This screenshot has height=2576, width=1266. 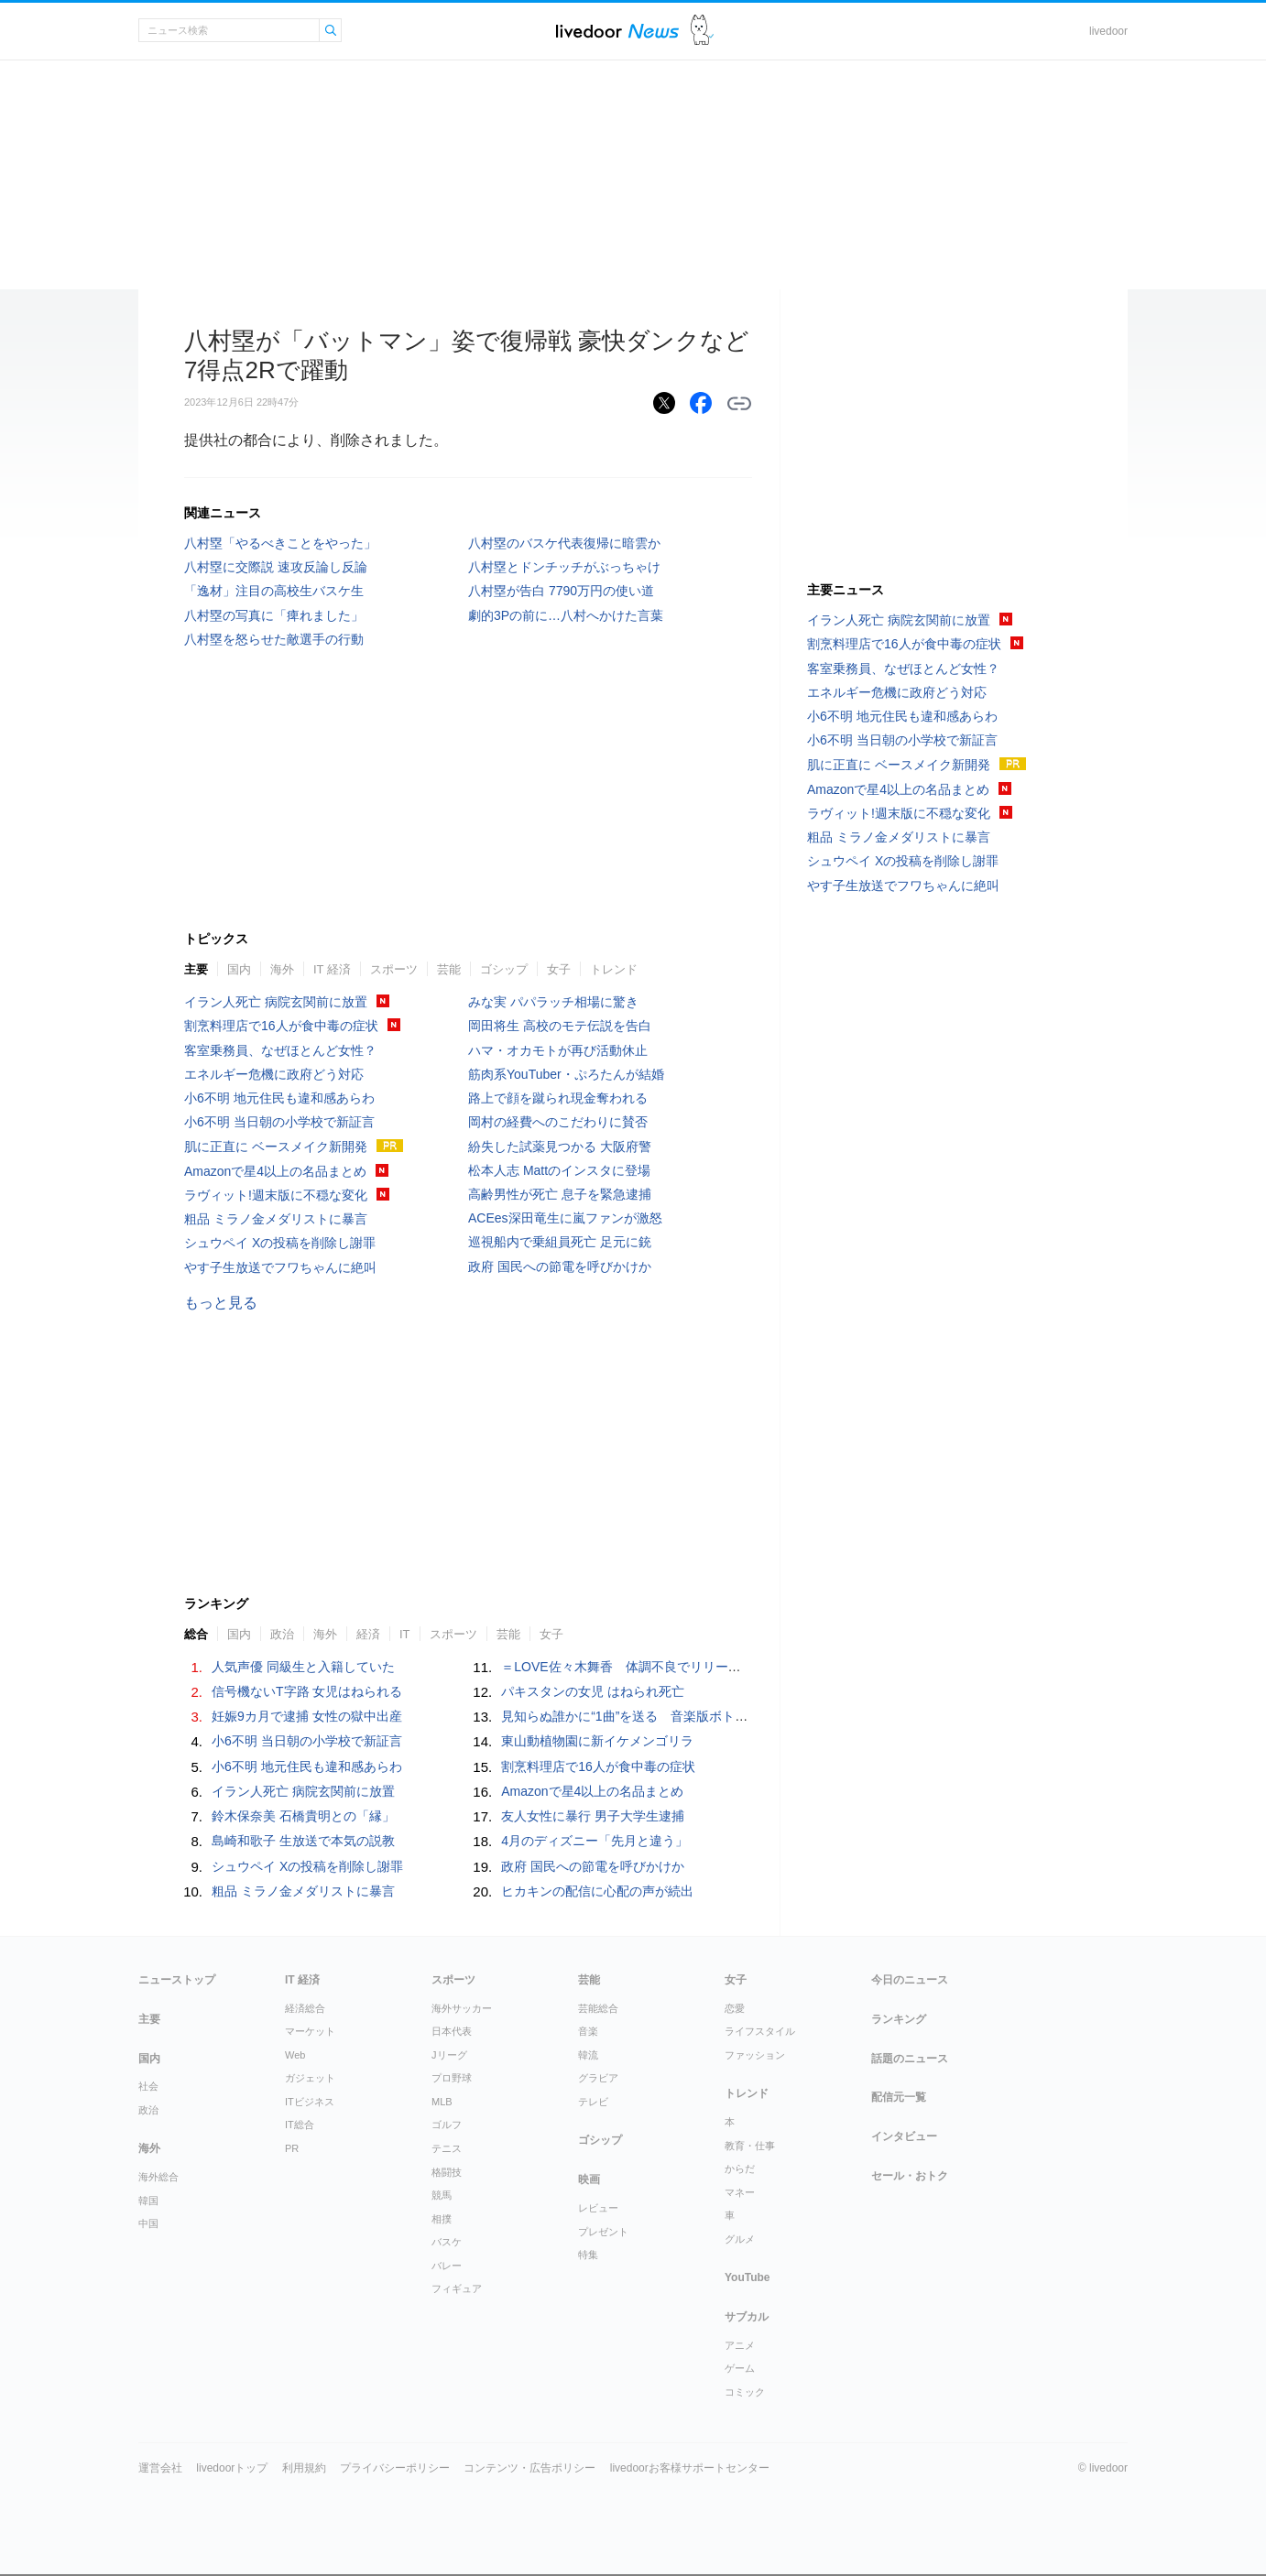 What do you see at coordinates (310, 2077) in the screenshot?
I see `ガジェット` at bounding box center [310, 2077].